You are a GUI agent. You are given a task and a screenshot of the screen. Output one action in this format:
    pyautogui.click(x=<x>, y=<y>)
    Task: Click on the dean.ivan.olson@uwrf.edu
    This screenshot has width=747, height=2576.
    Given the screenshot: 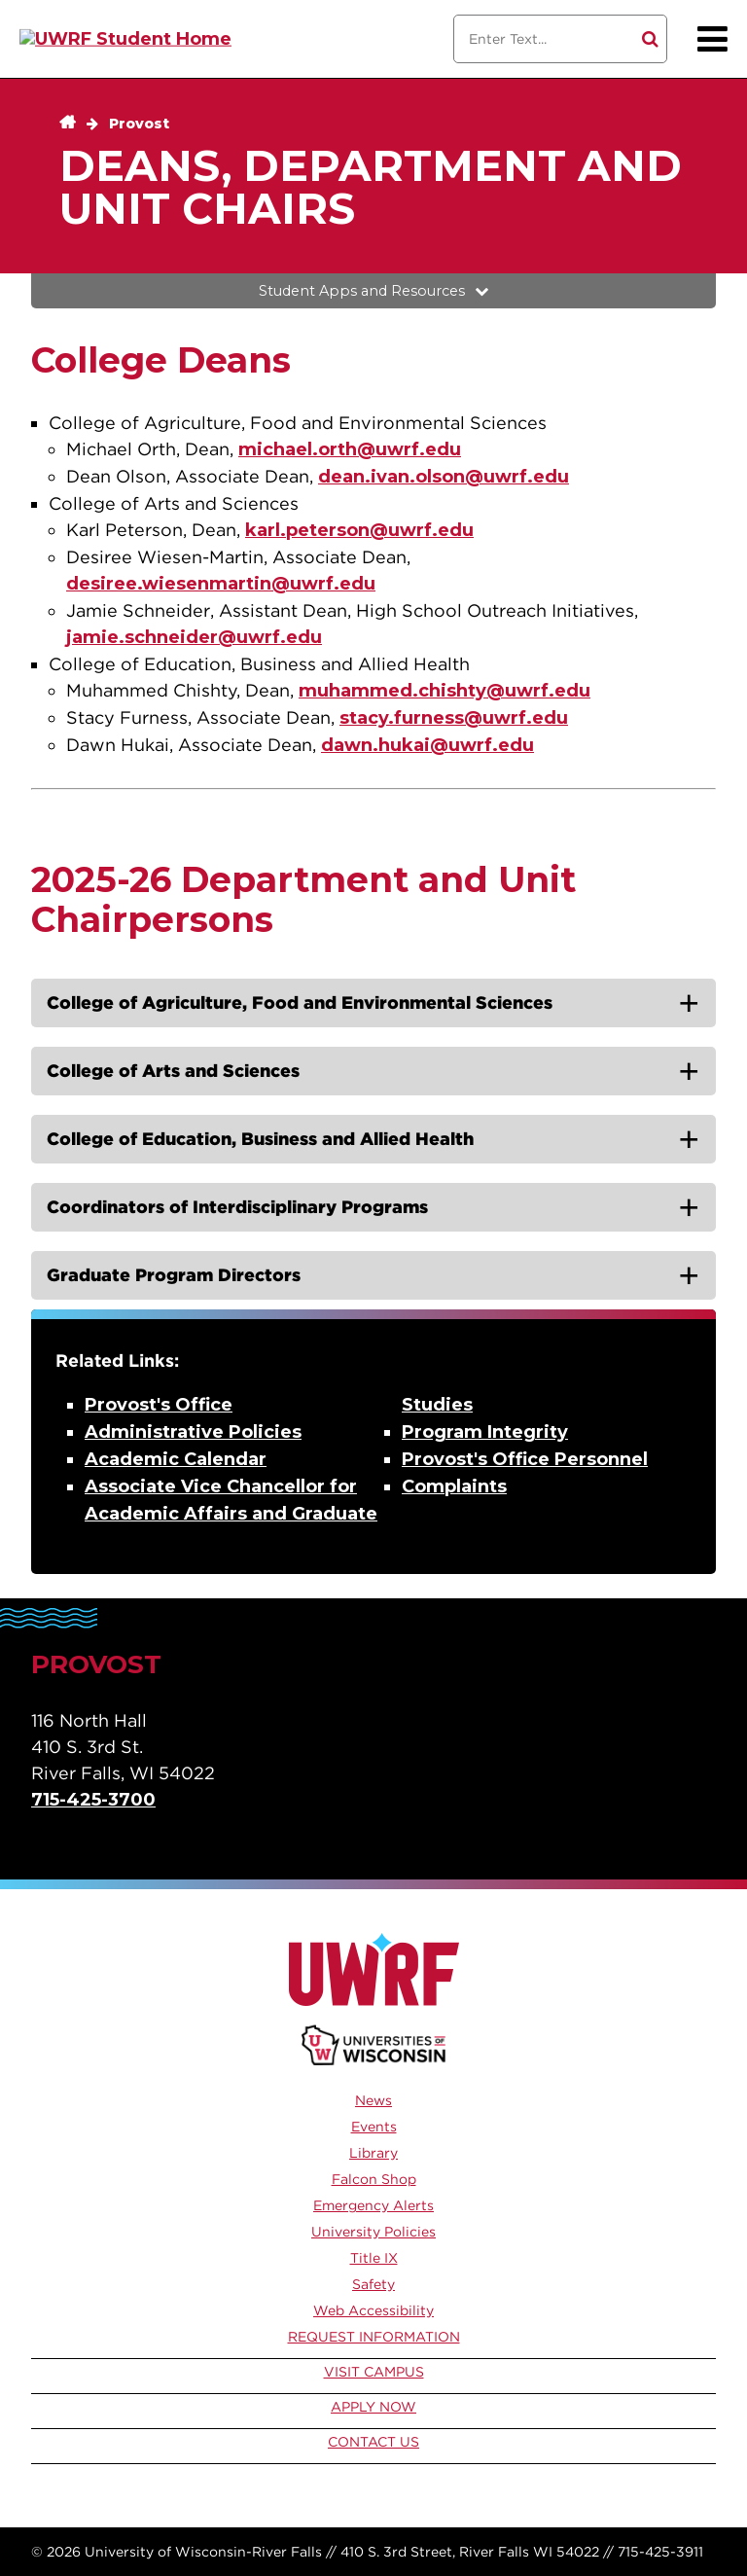 What is the action you would take?
    pyautogui.click(x=443, y=476)
    